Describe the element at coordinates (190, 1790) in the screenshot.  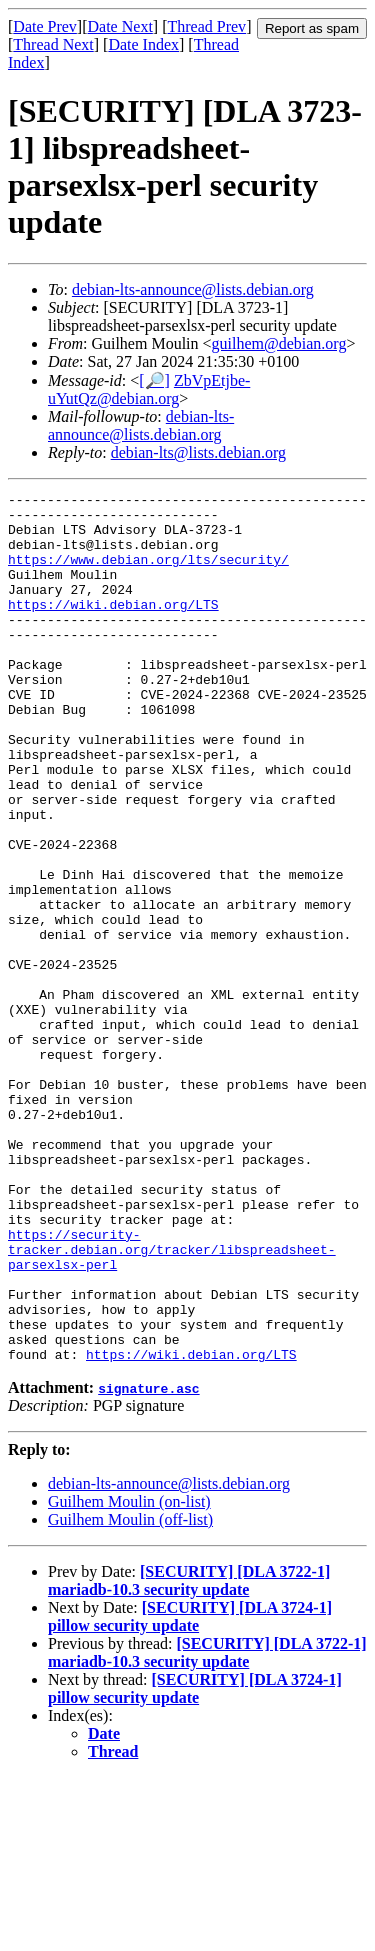
I see `[SECURITY] [DLA 3724-1] pillow security update` at that location.